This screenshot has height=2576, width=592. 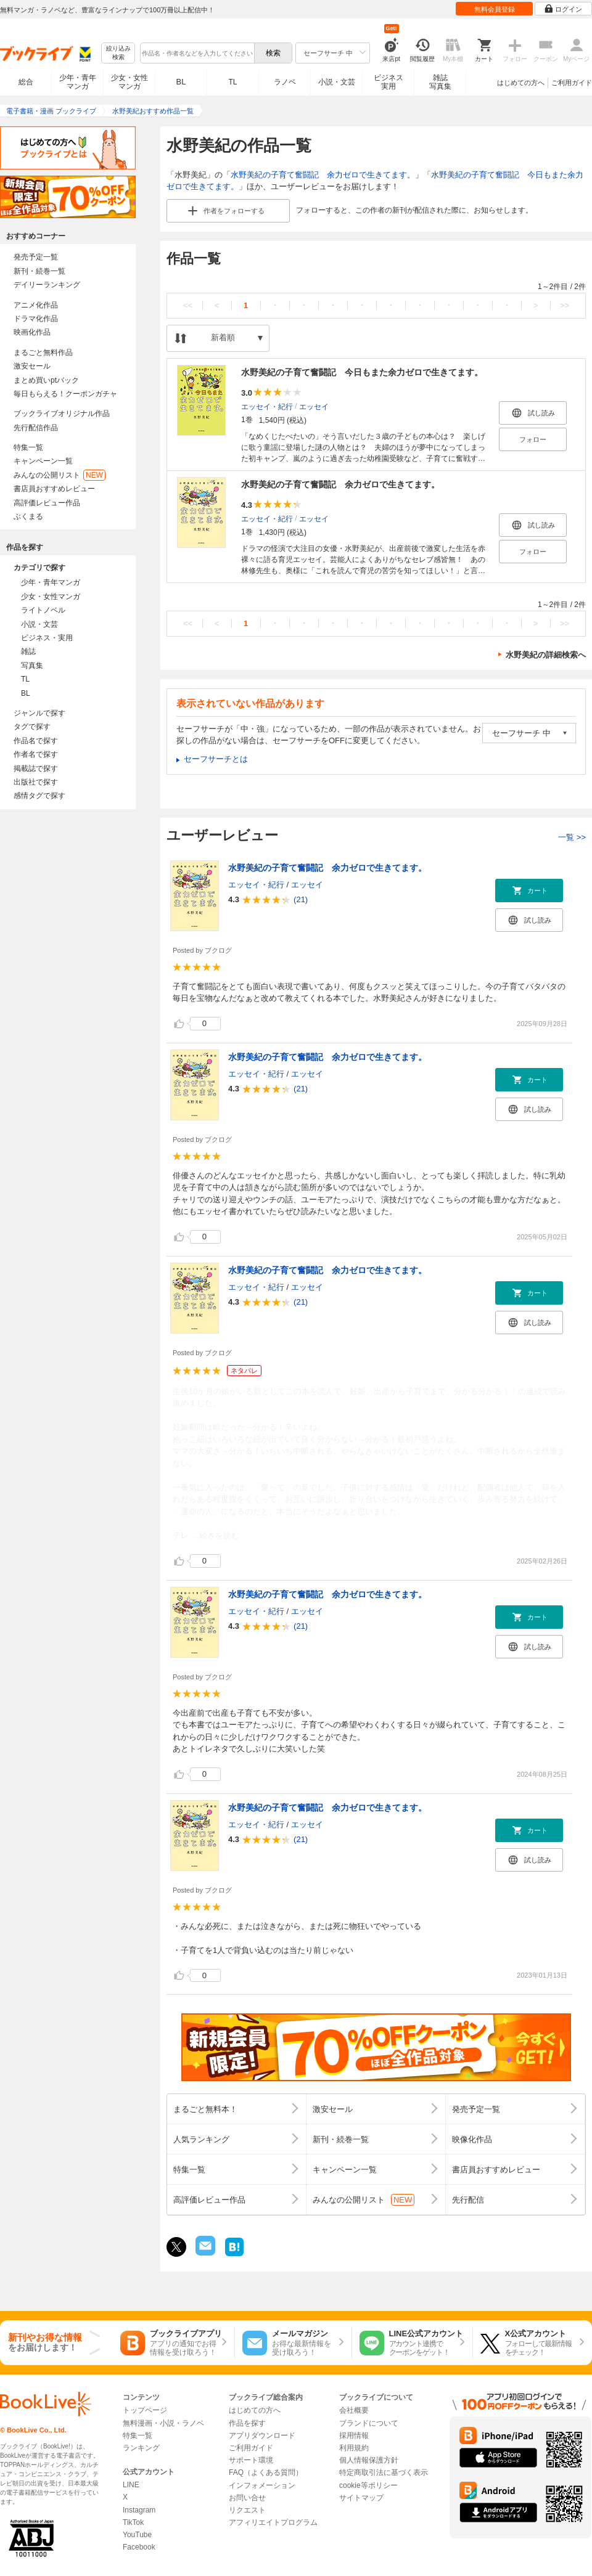 I want to click on 作品を探す, so click(x=247, y=2423).